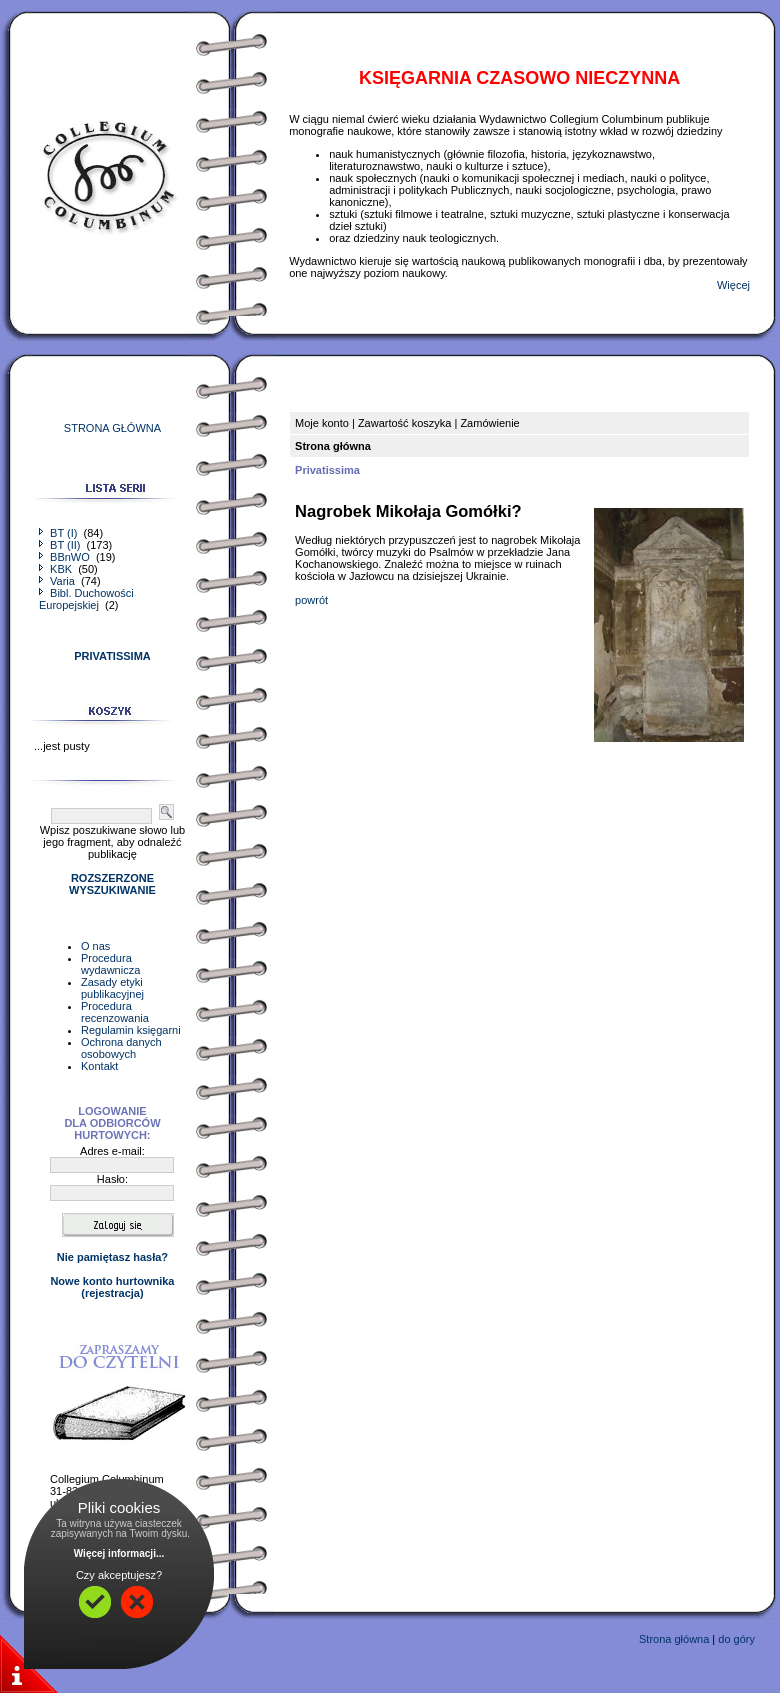 This screenshot has height=1693, width=780. I want to click on Varia, so click(58, 581).